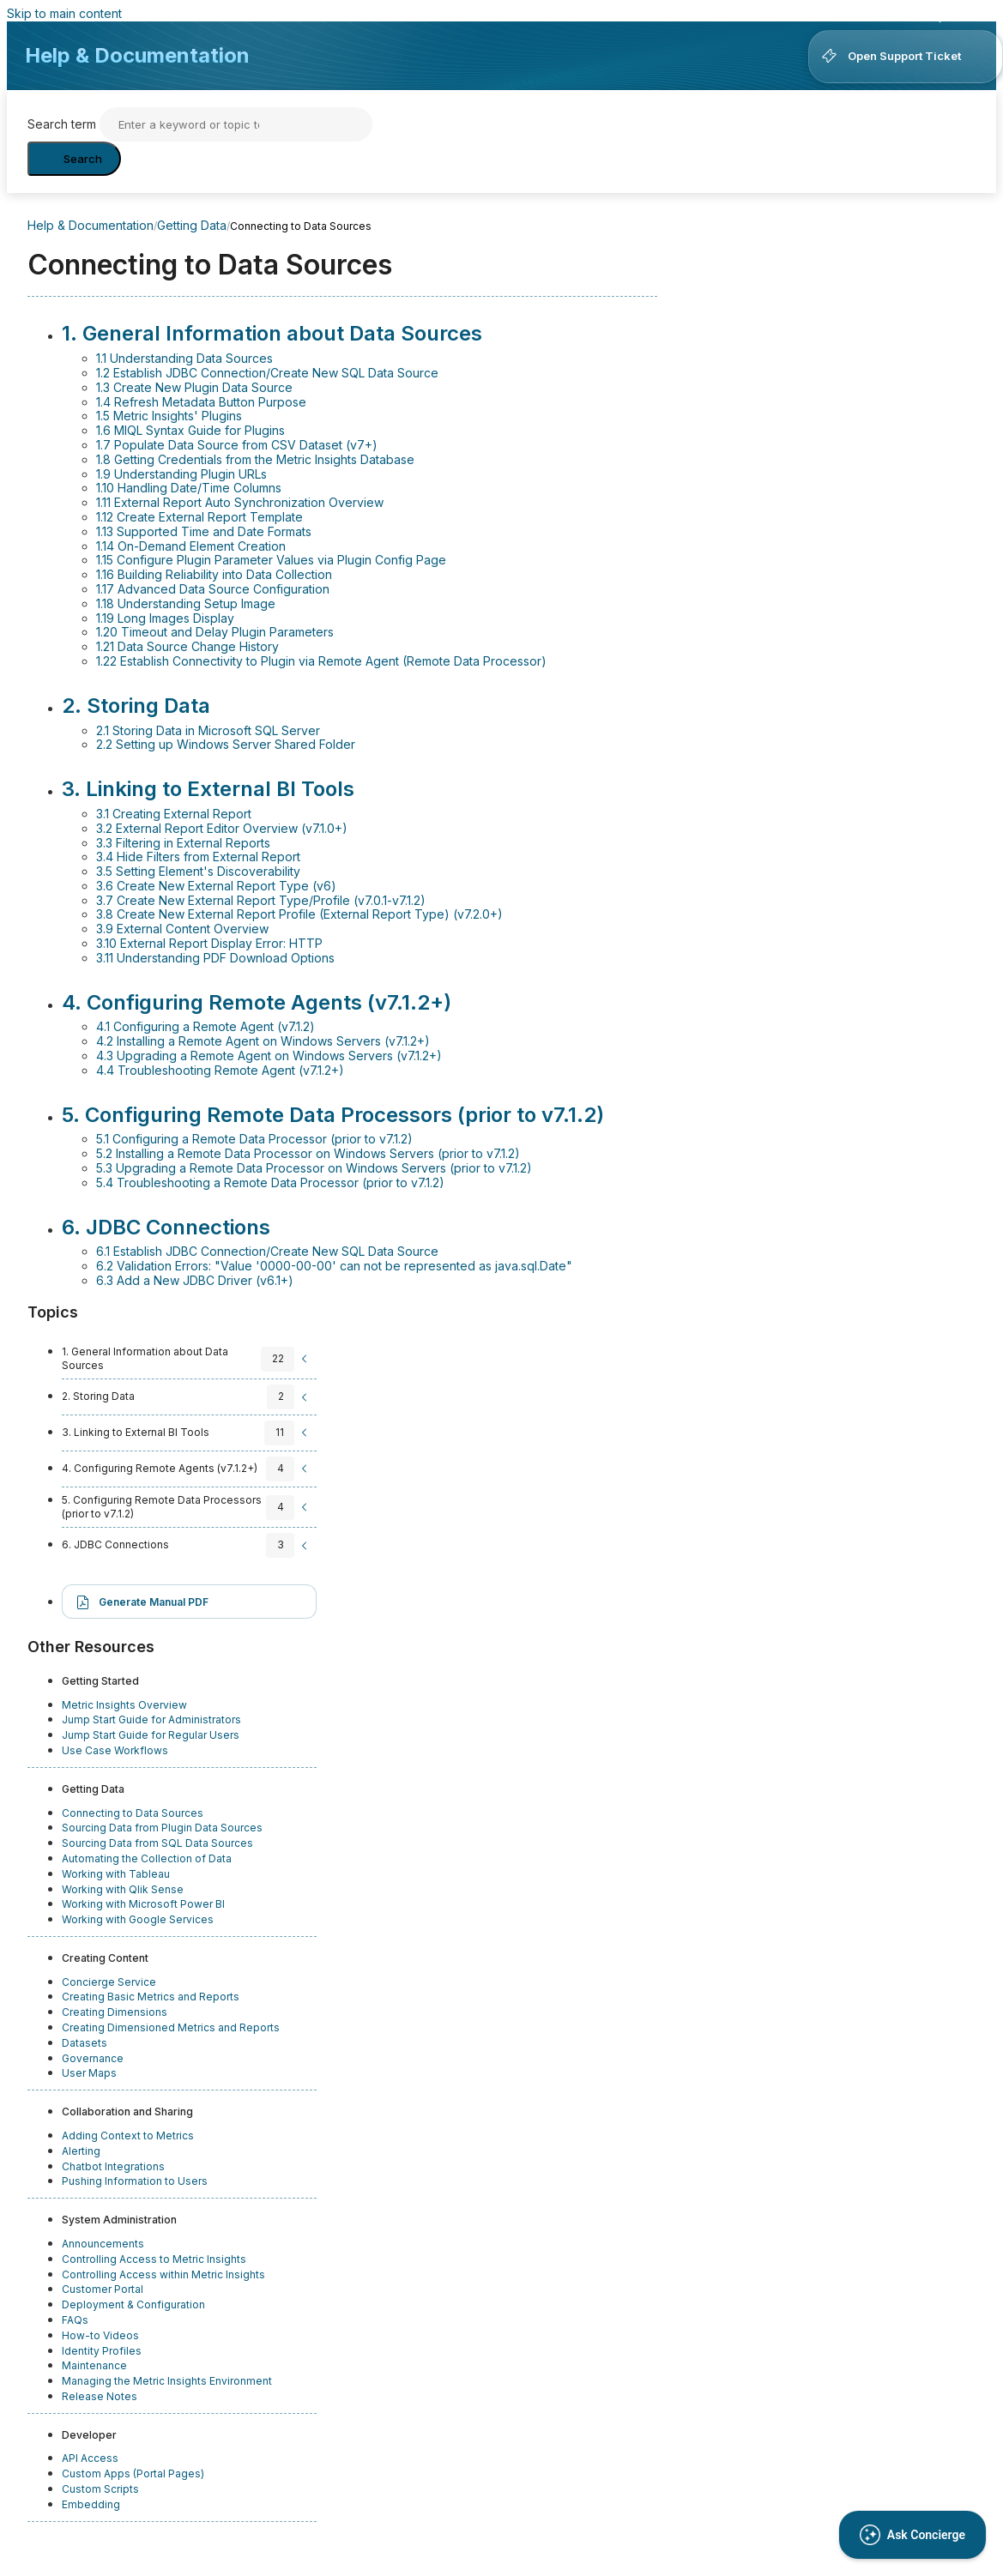  Describe the element at coordinates (157, 1843) in the screenshot. I see `Sourcing Data from SQL Data Sources` at that location.